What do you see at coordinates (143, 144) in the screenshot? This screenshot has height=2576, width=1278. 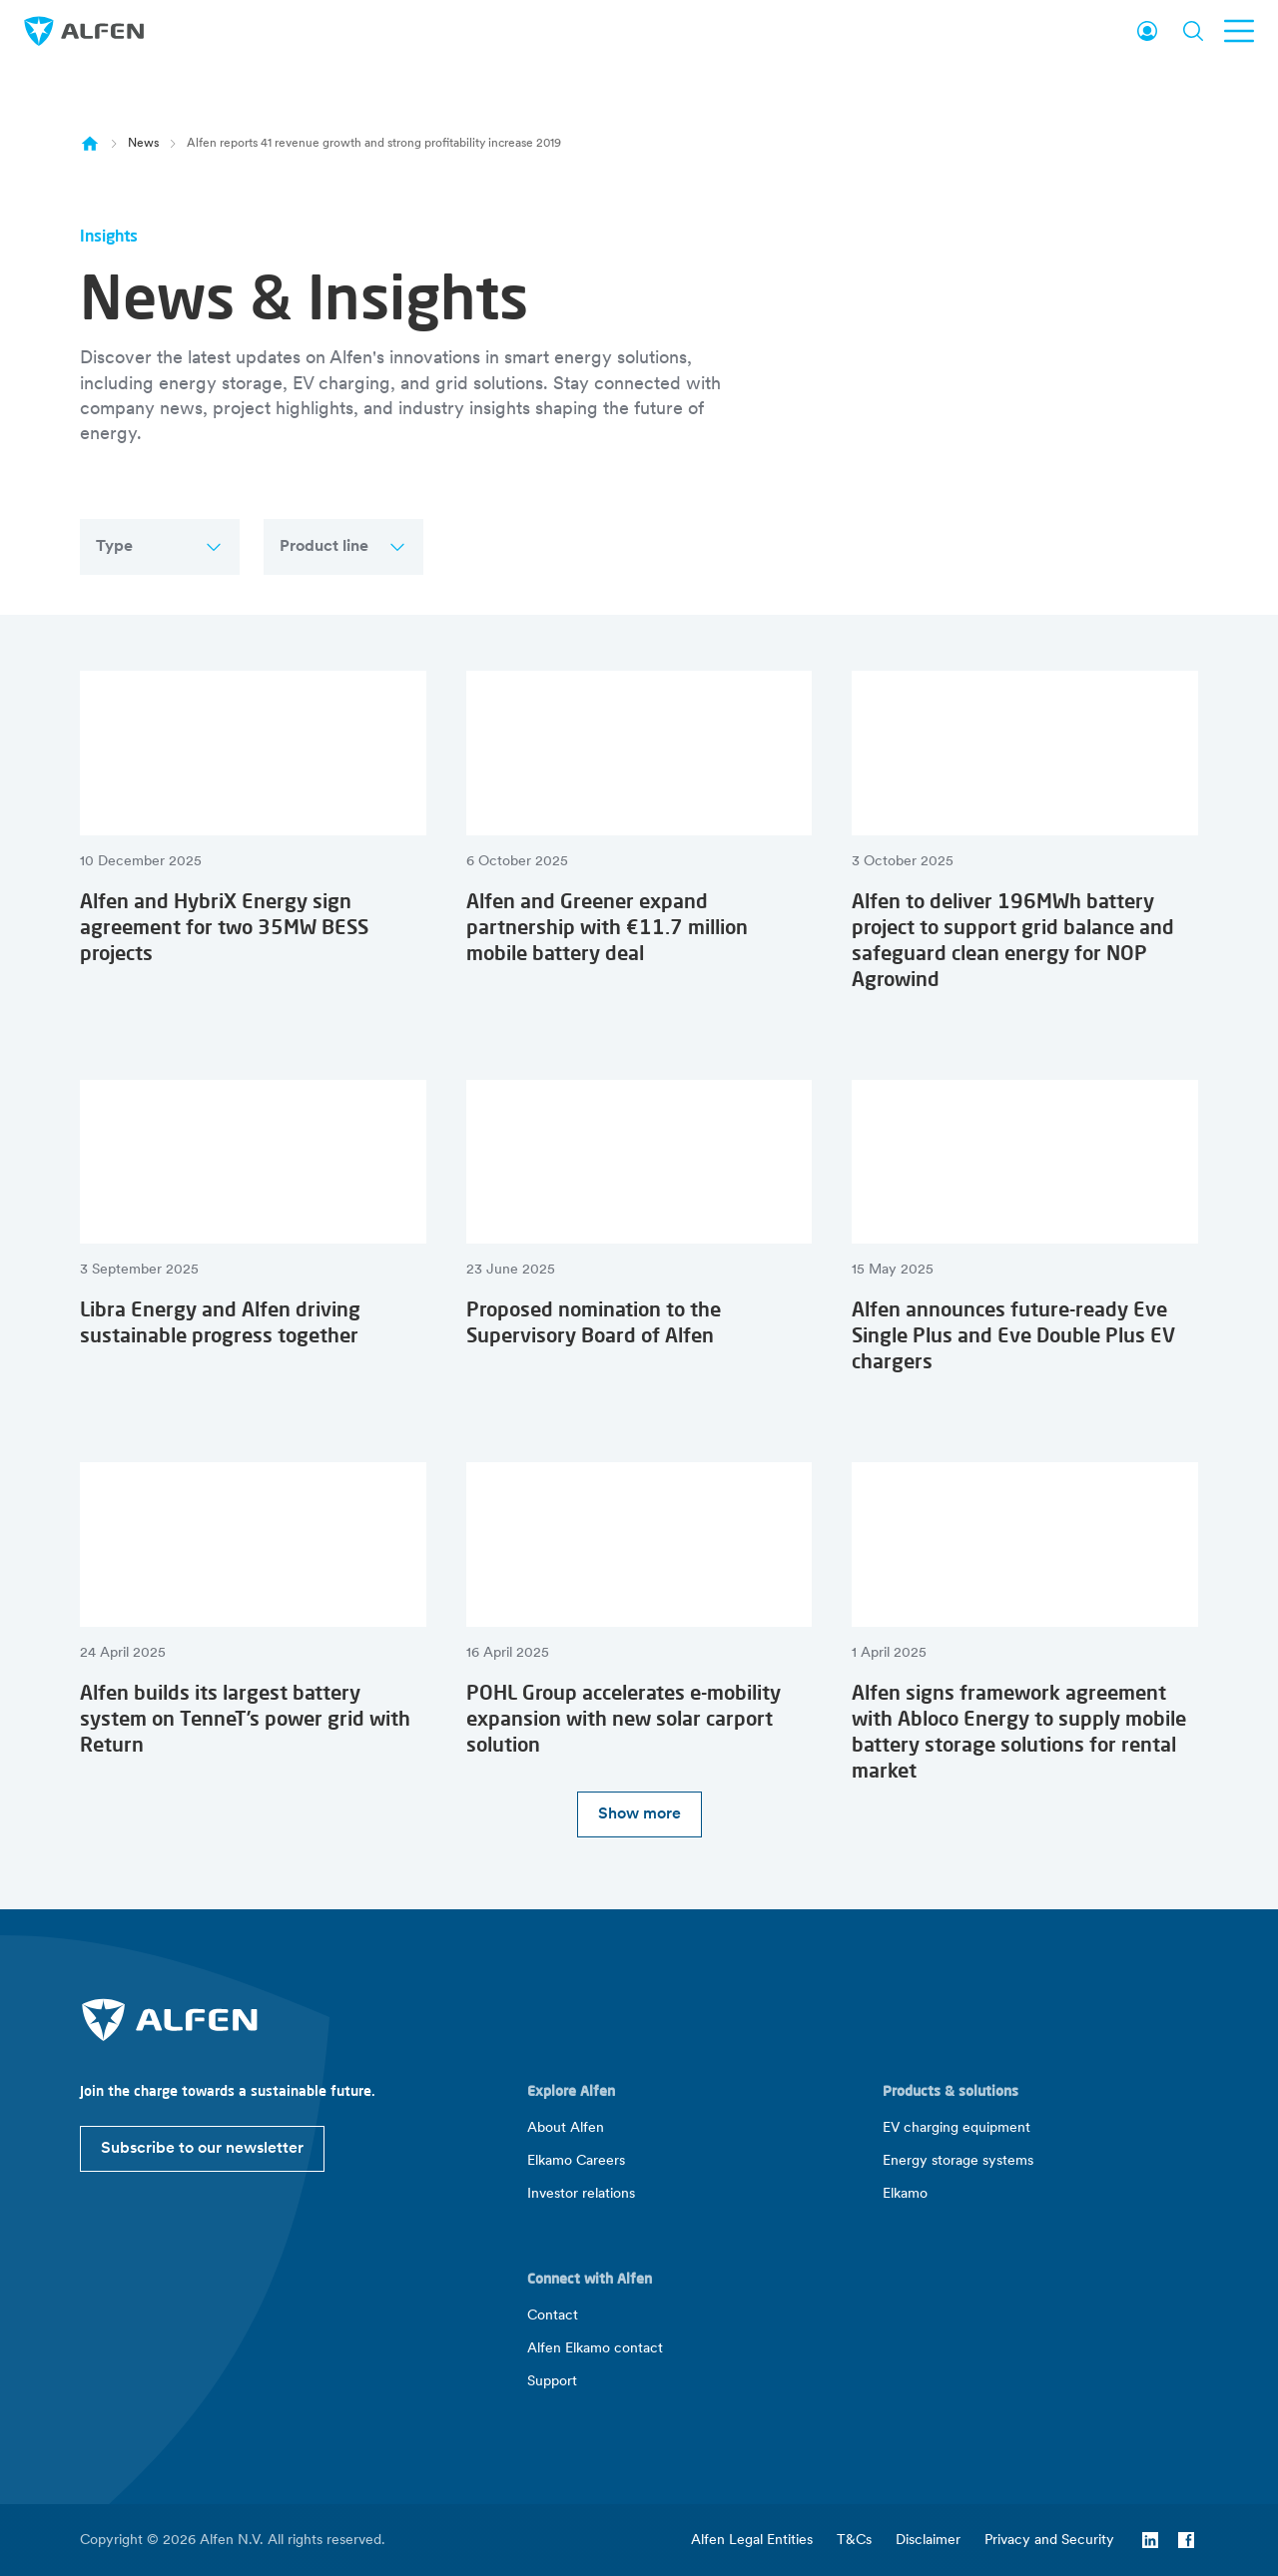 I see `News` at bounding box center [143, 144].